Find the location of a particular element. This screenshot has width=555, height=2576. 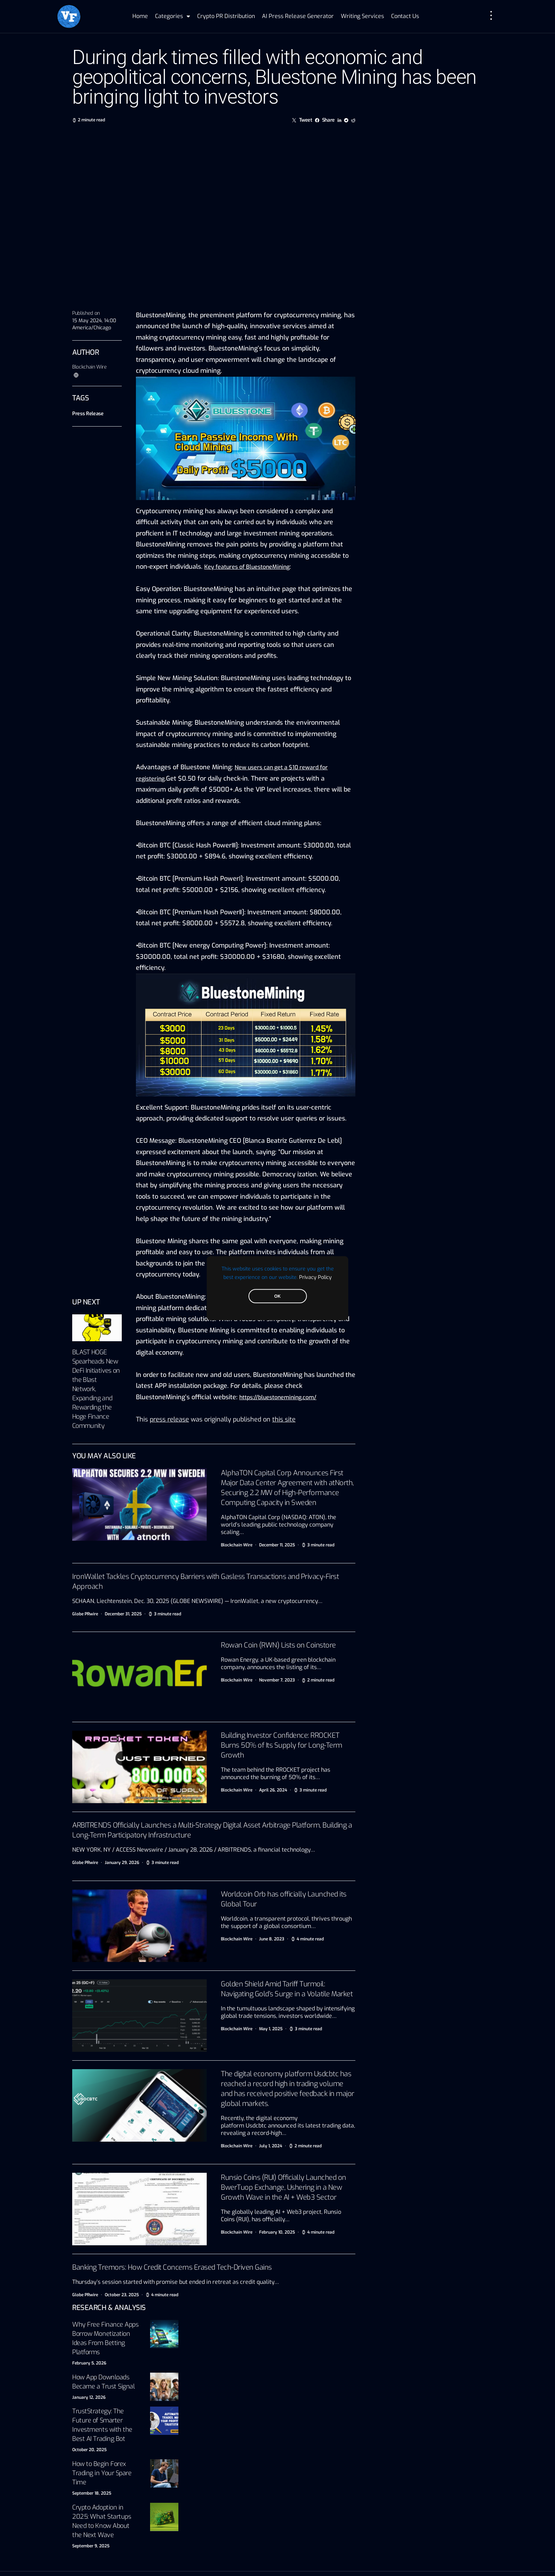

Press Release is located at coordinates (87, 413).